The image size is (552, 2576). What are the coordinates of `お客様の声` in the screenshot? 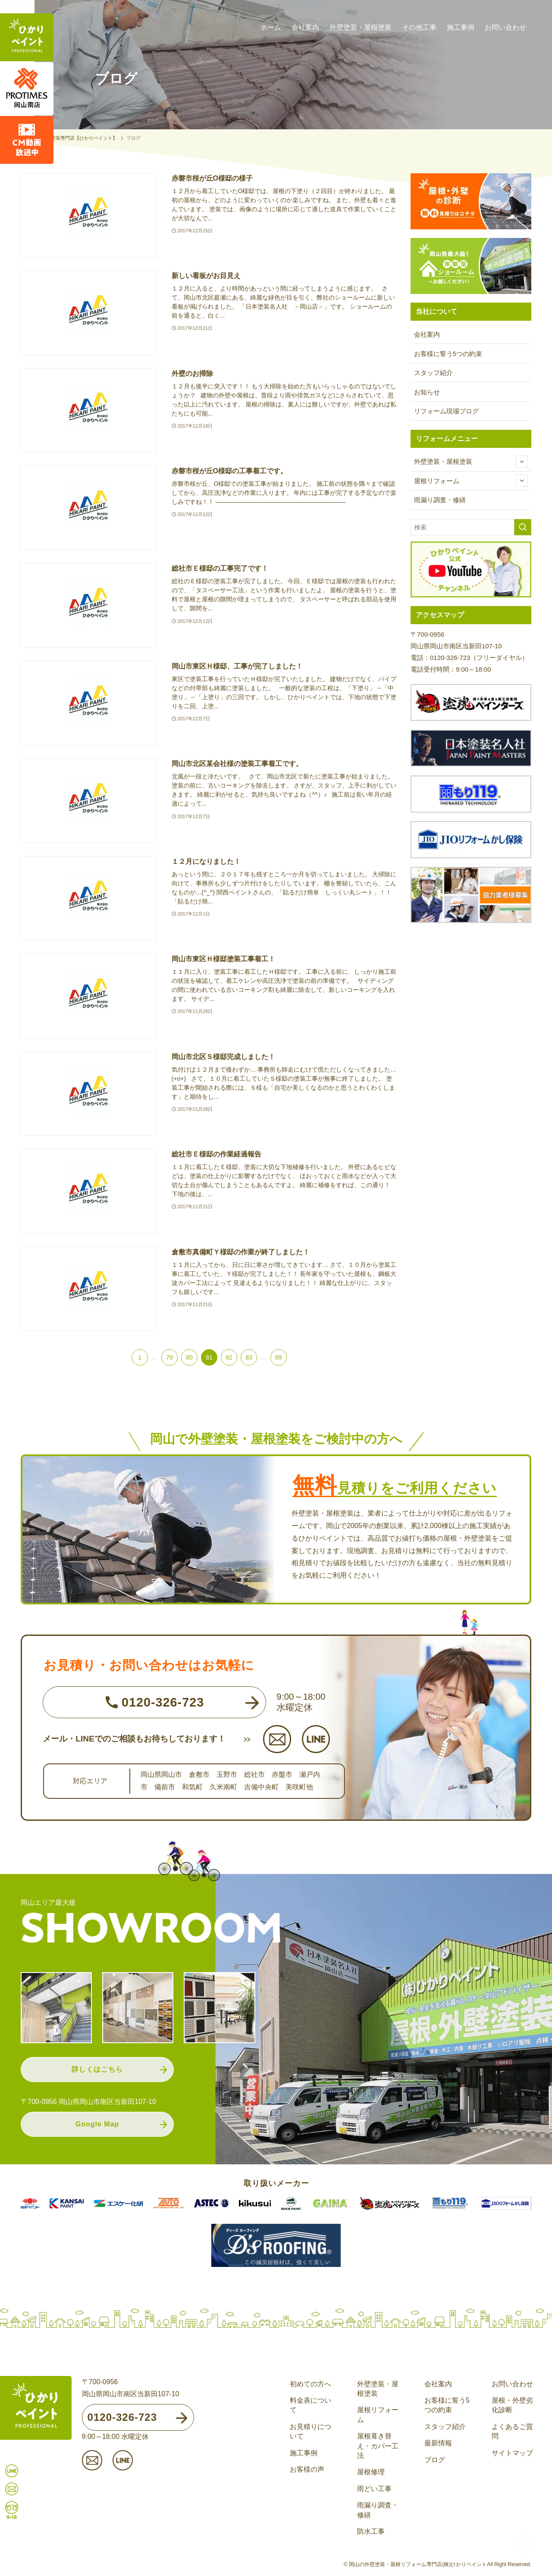 It's located at (307, 2469).